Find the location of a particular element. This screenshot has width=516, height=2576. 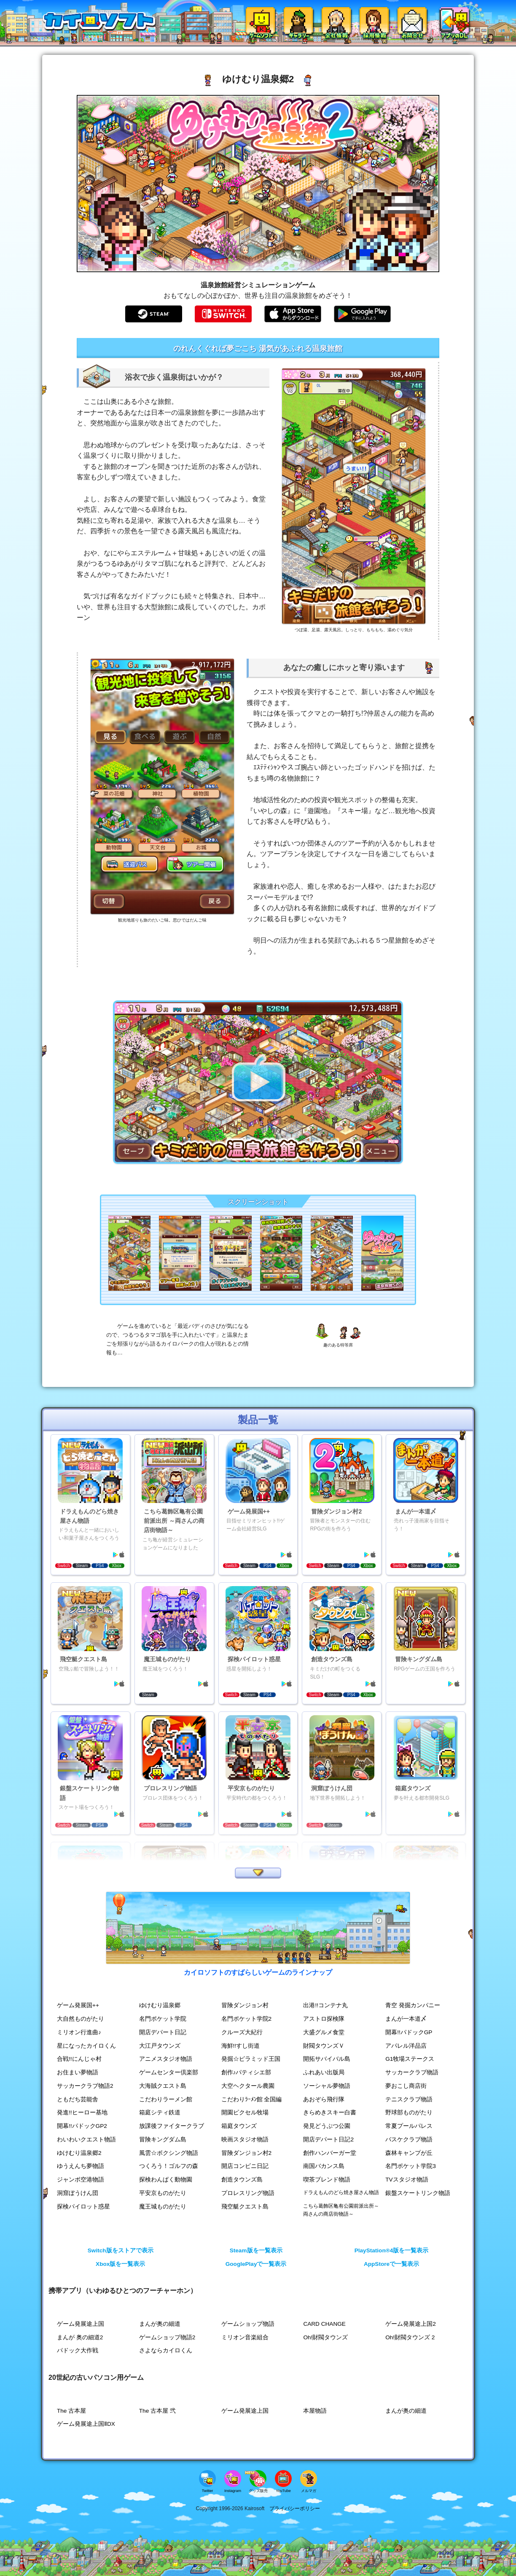

ゲーム発展途上国 is located at coordinates (80, 2324).